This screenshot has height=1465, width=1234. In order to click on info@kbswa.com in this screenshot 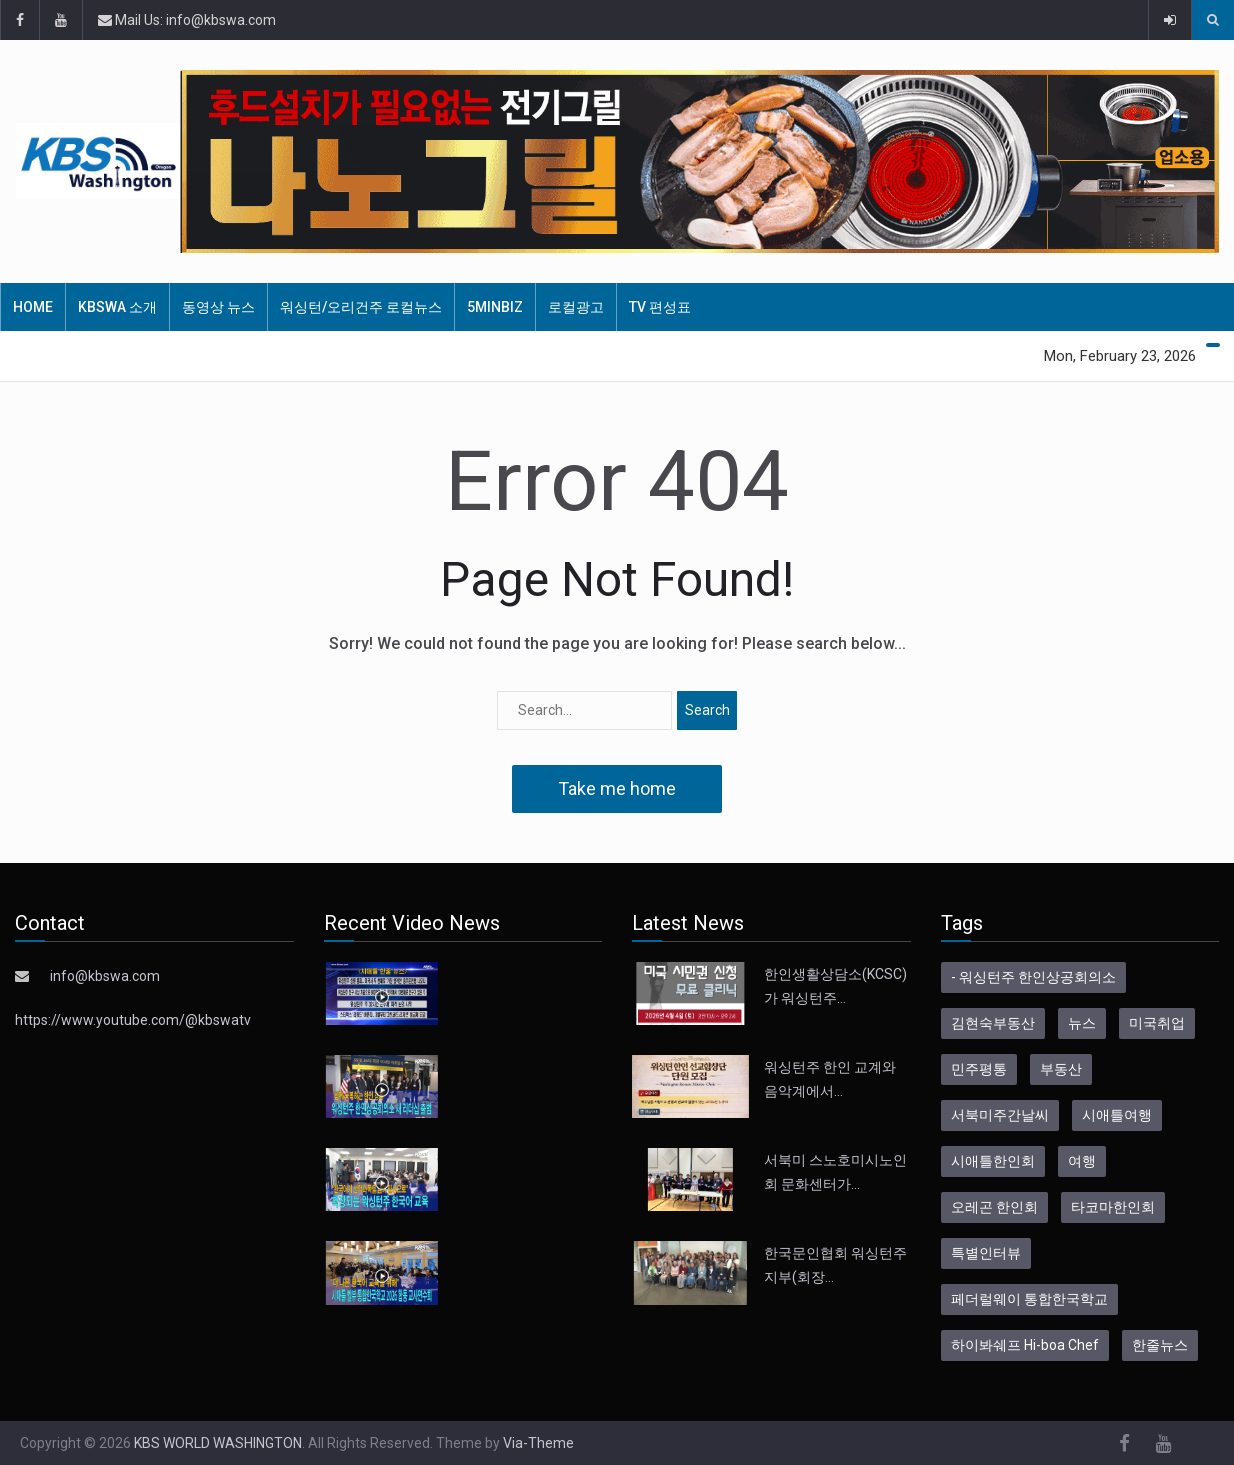, I will do `click(105, 976)`.